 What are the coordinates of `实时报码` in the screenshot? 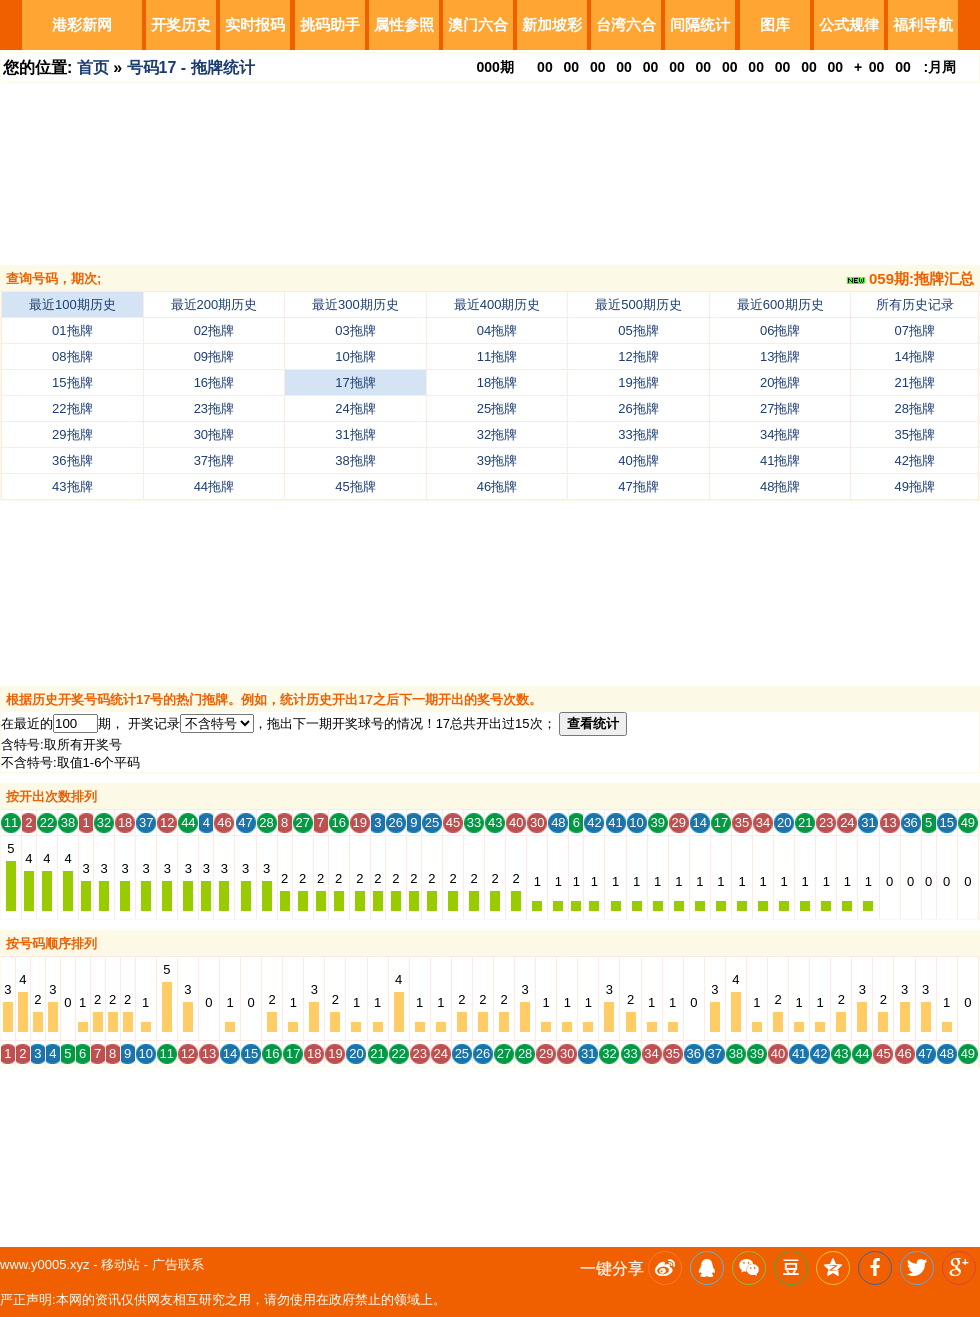 It's located at (255, 24).